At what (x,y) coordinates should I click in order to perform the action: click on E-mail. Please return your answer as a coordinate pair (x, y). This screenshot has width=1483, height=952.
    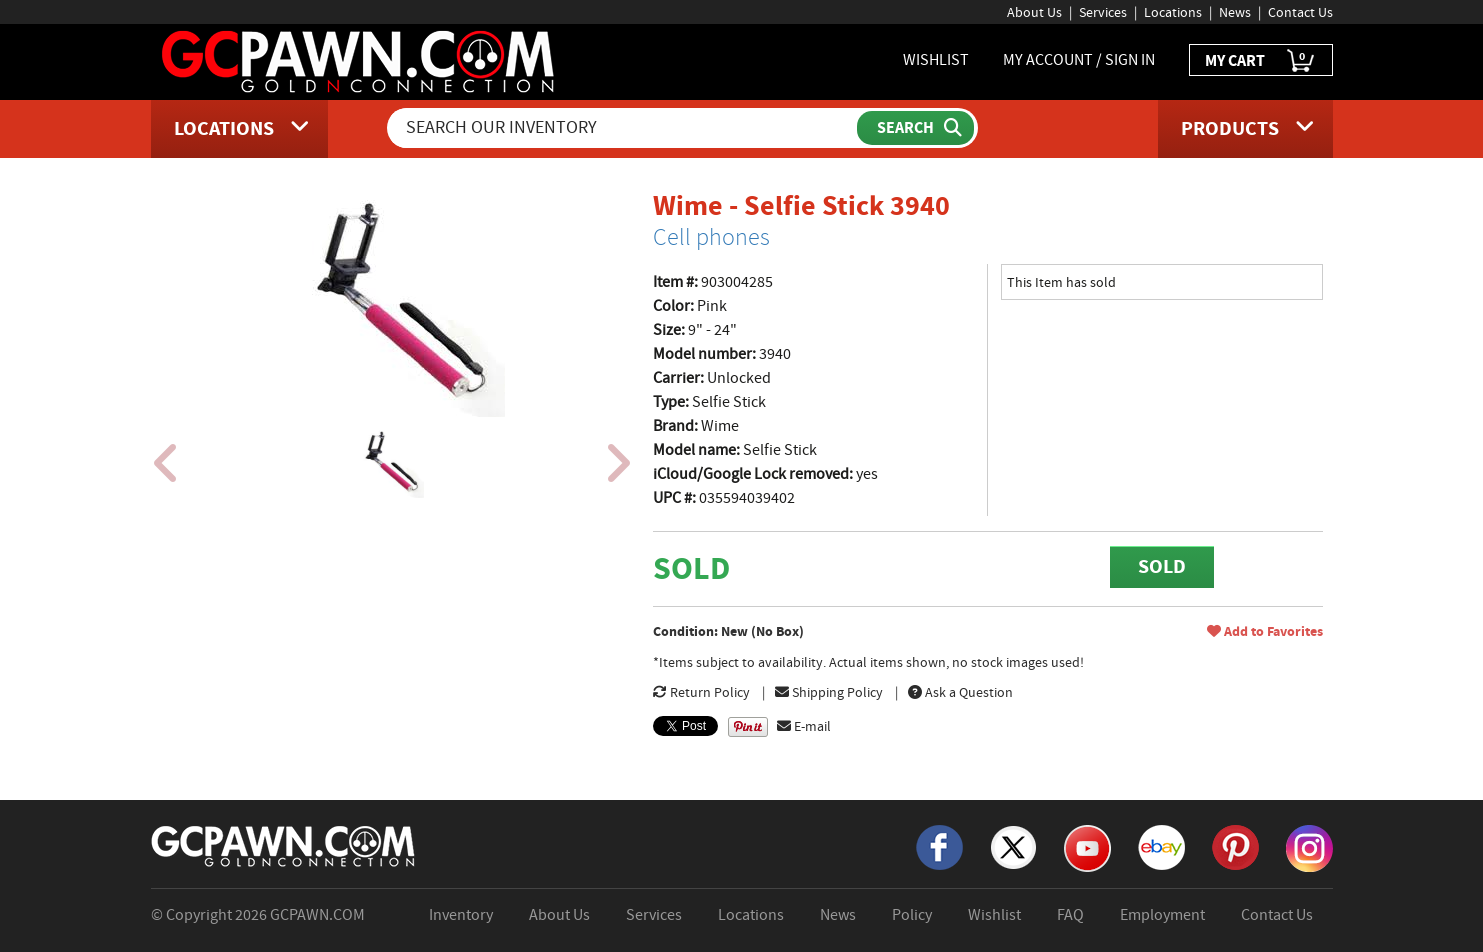
    Looking at the image, I should click on (804, 726).